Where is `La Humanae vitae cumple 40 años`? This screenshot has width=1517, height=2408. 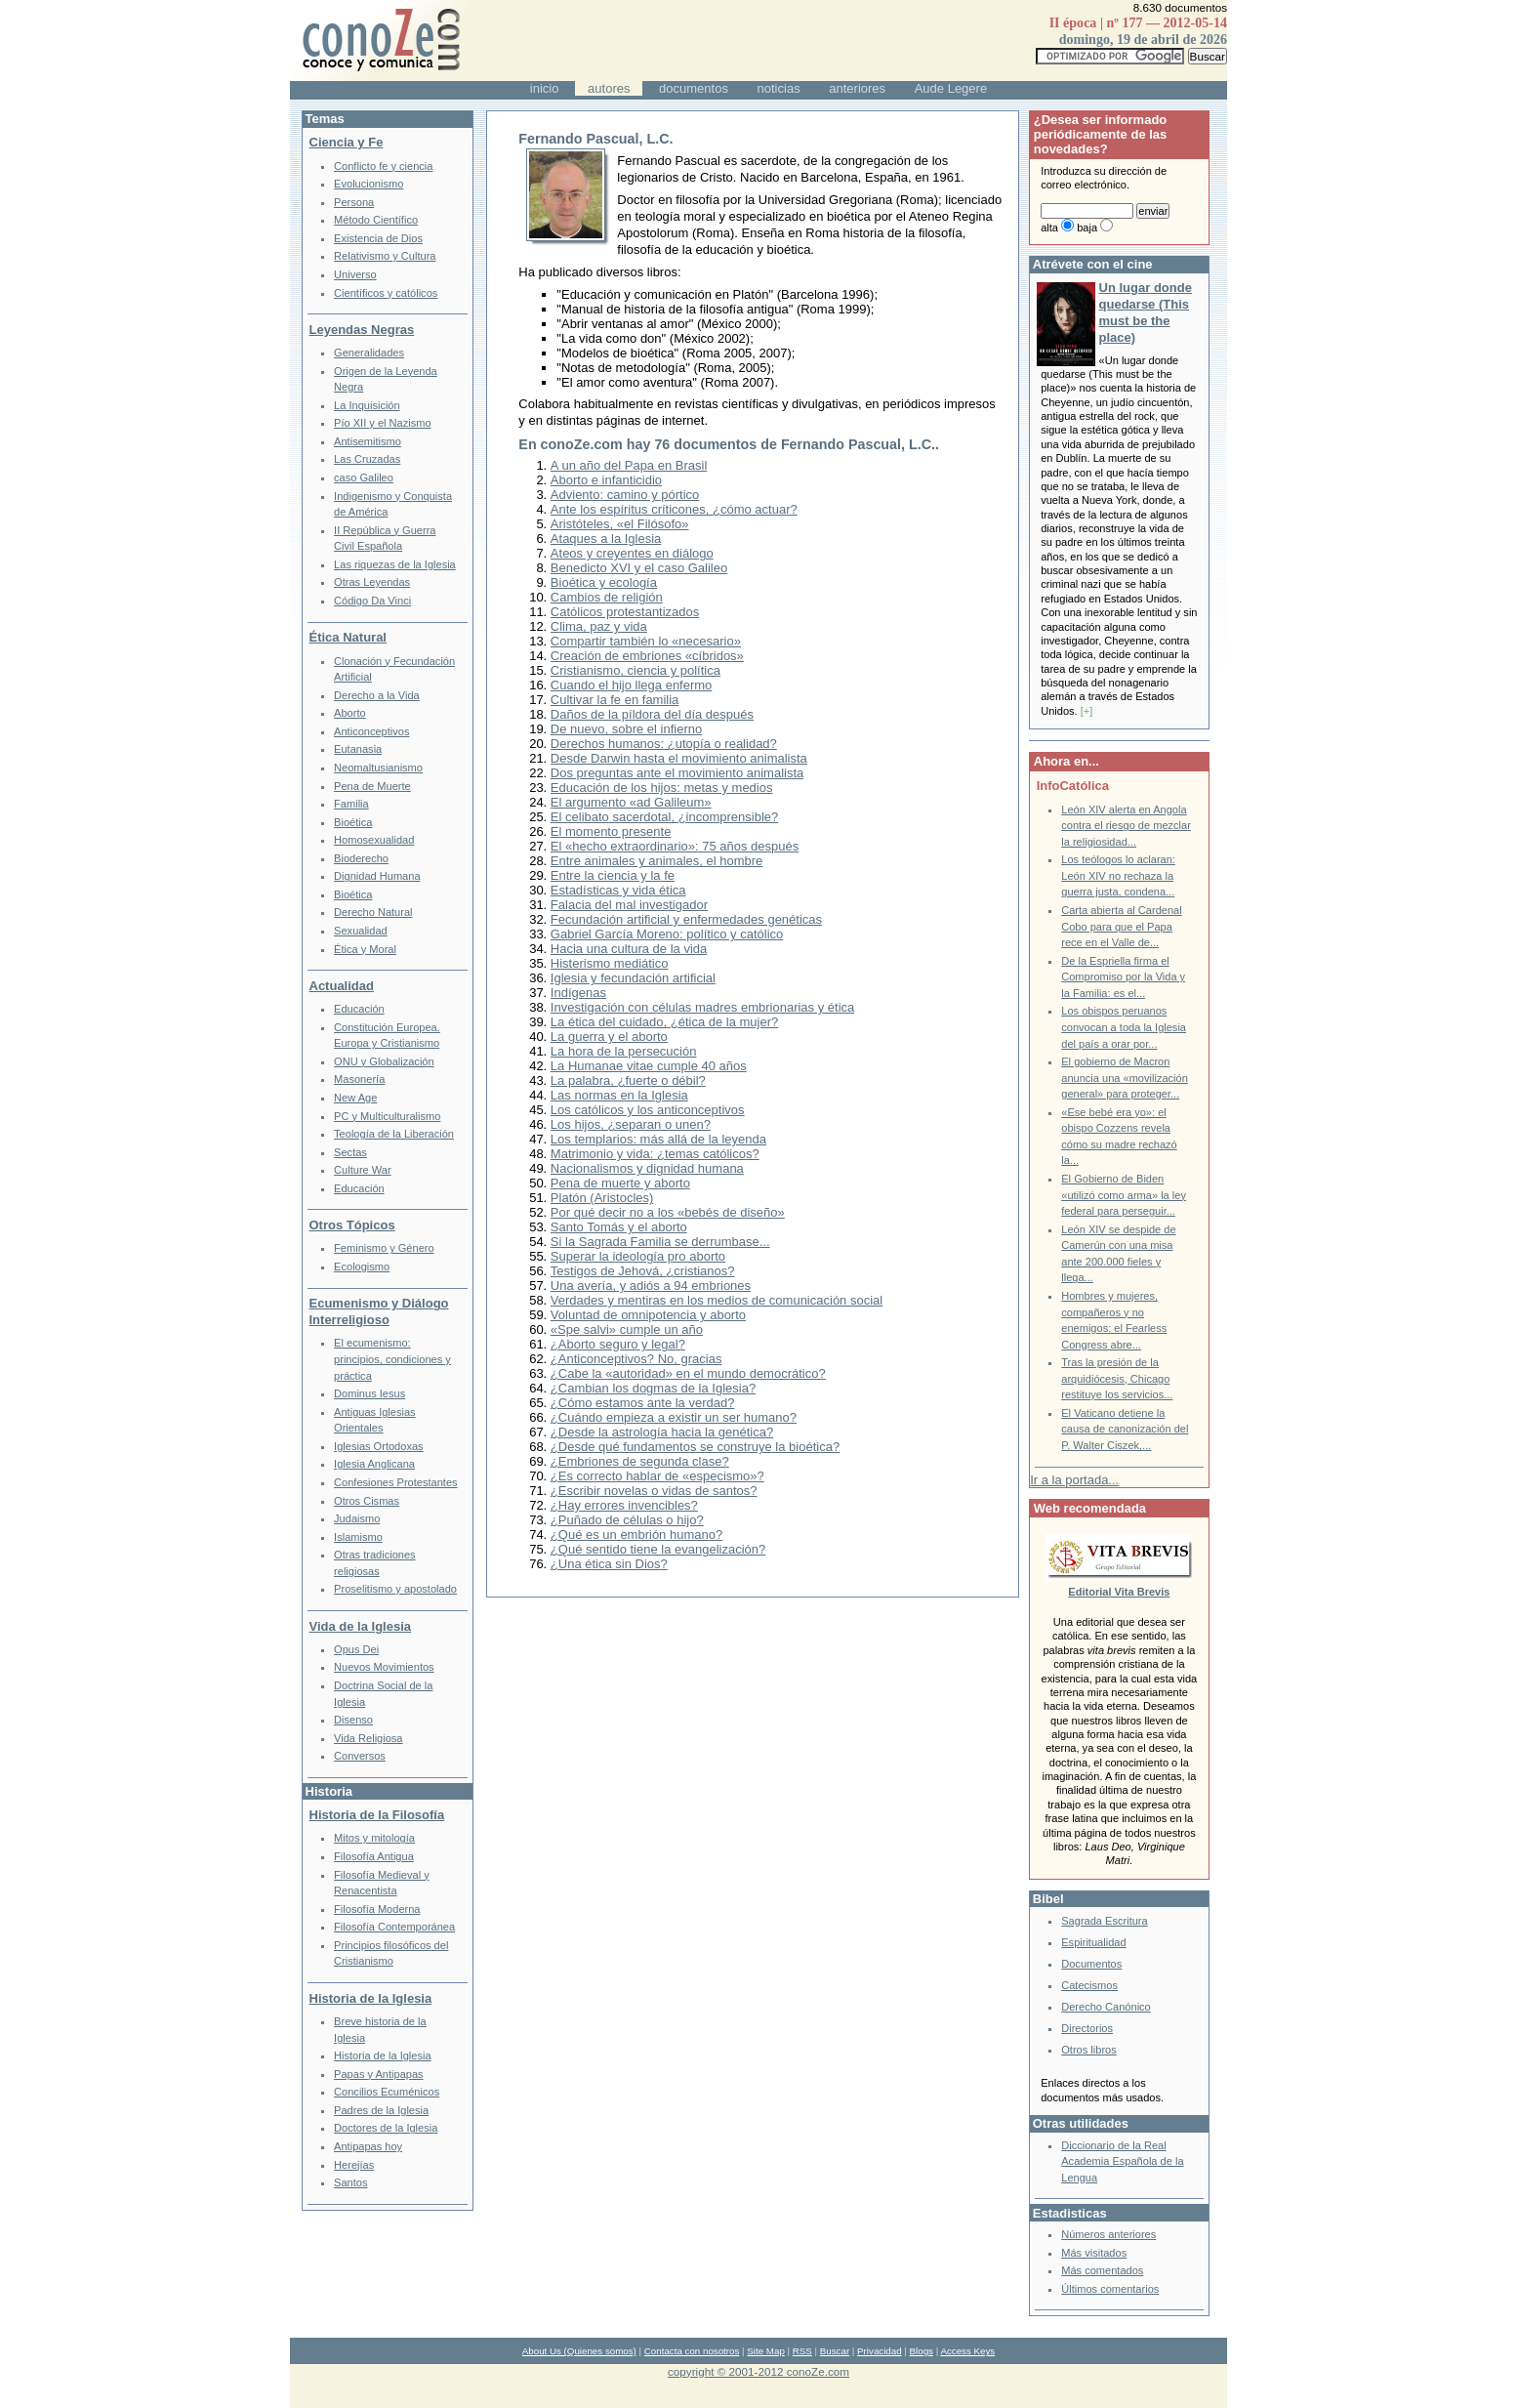
La Humanae vitae cumple 40 años is located at coordinates (649, 1066).